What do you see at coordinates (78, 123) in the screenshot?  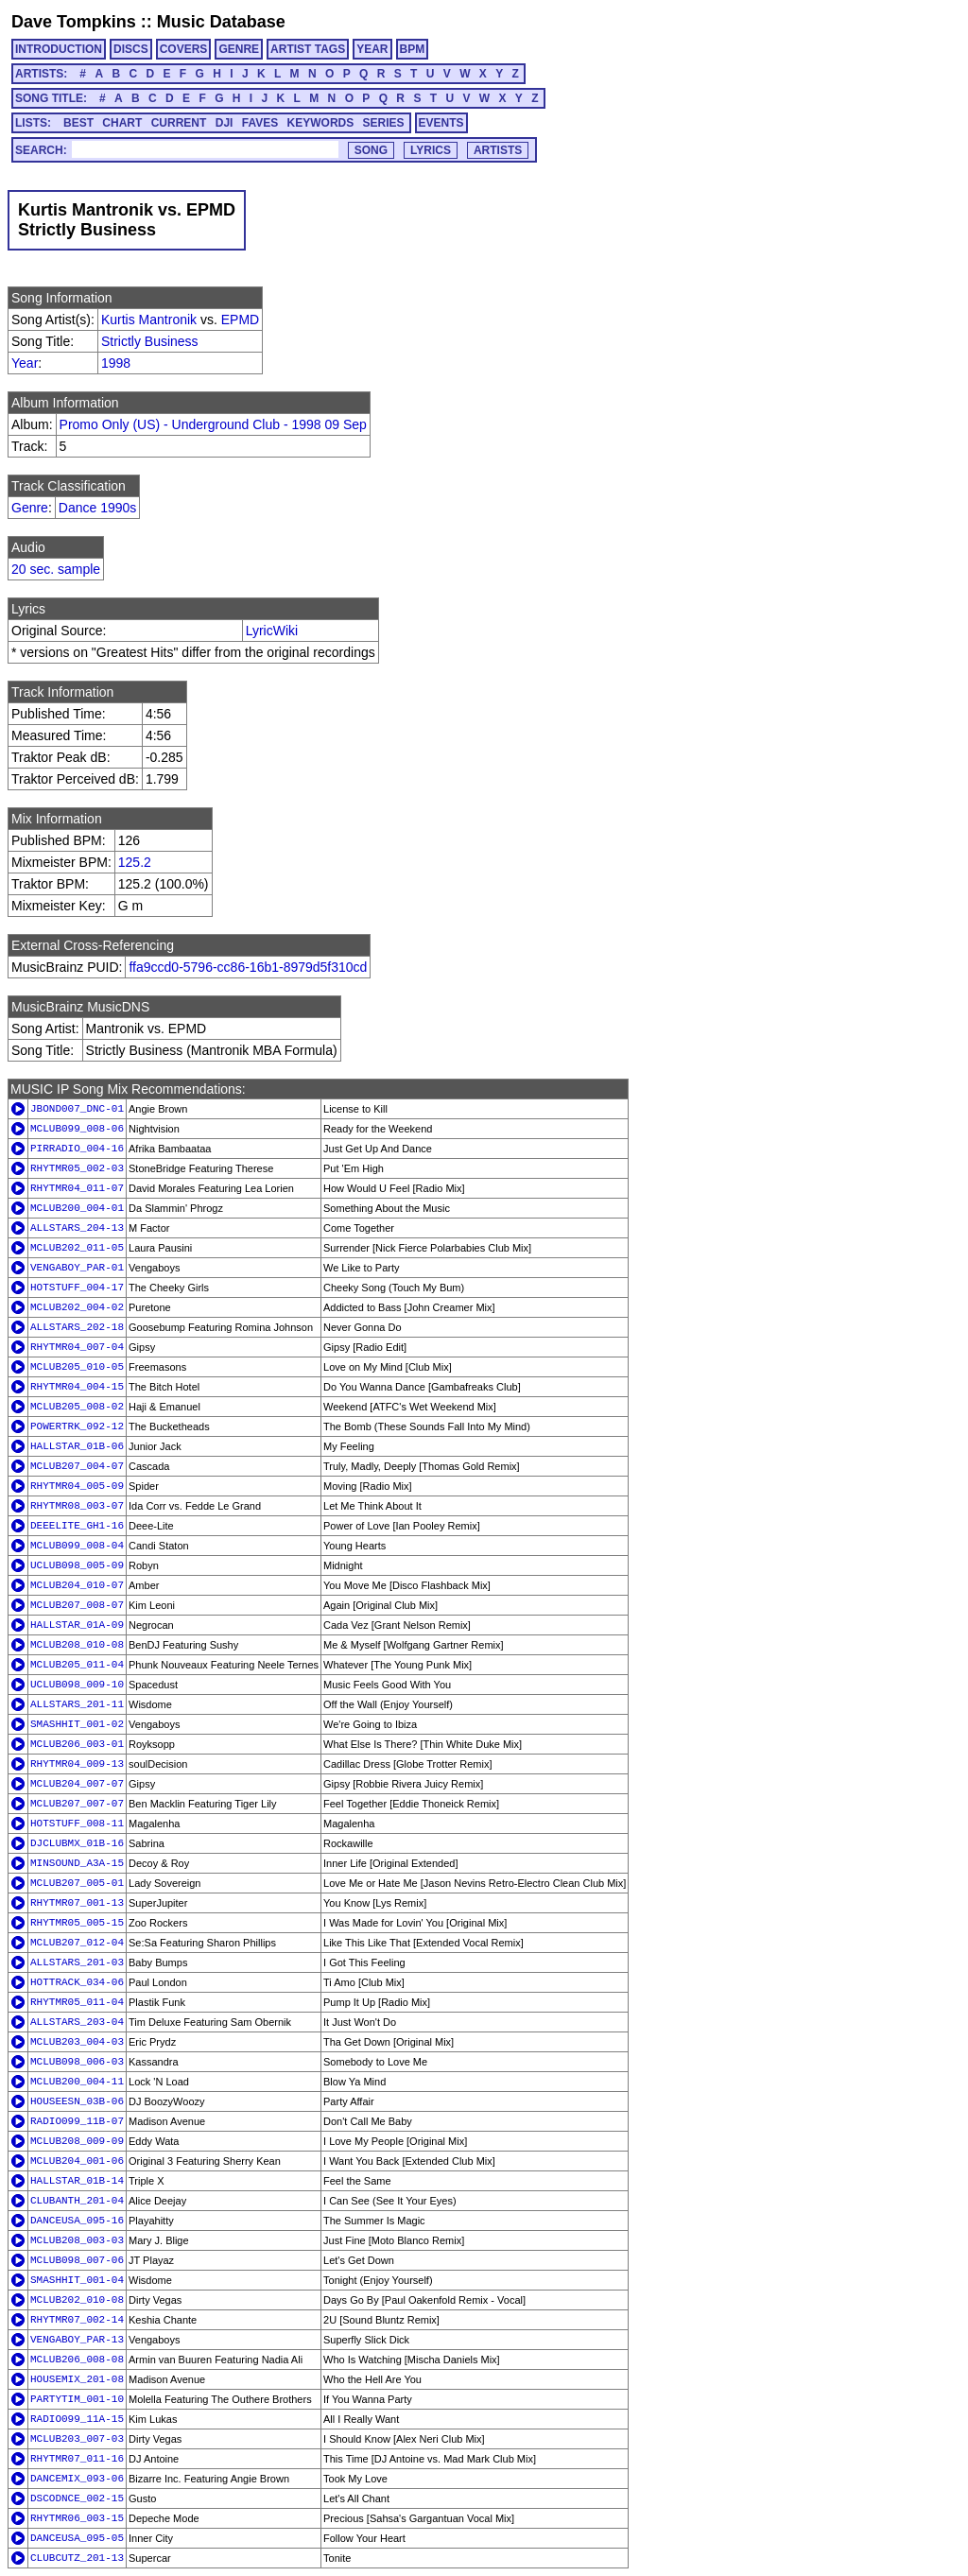 I see `BEST` at bounding box center [78, 123].